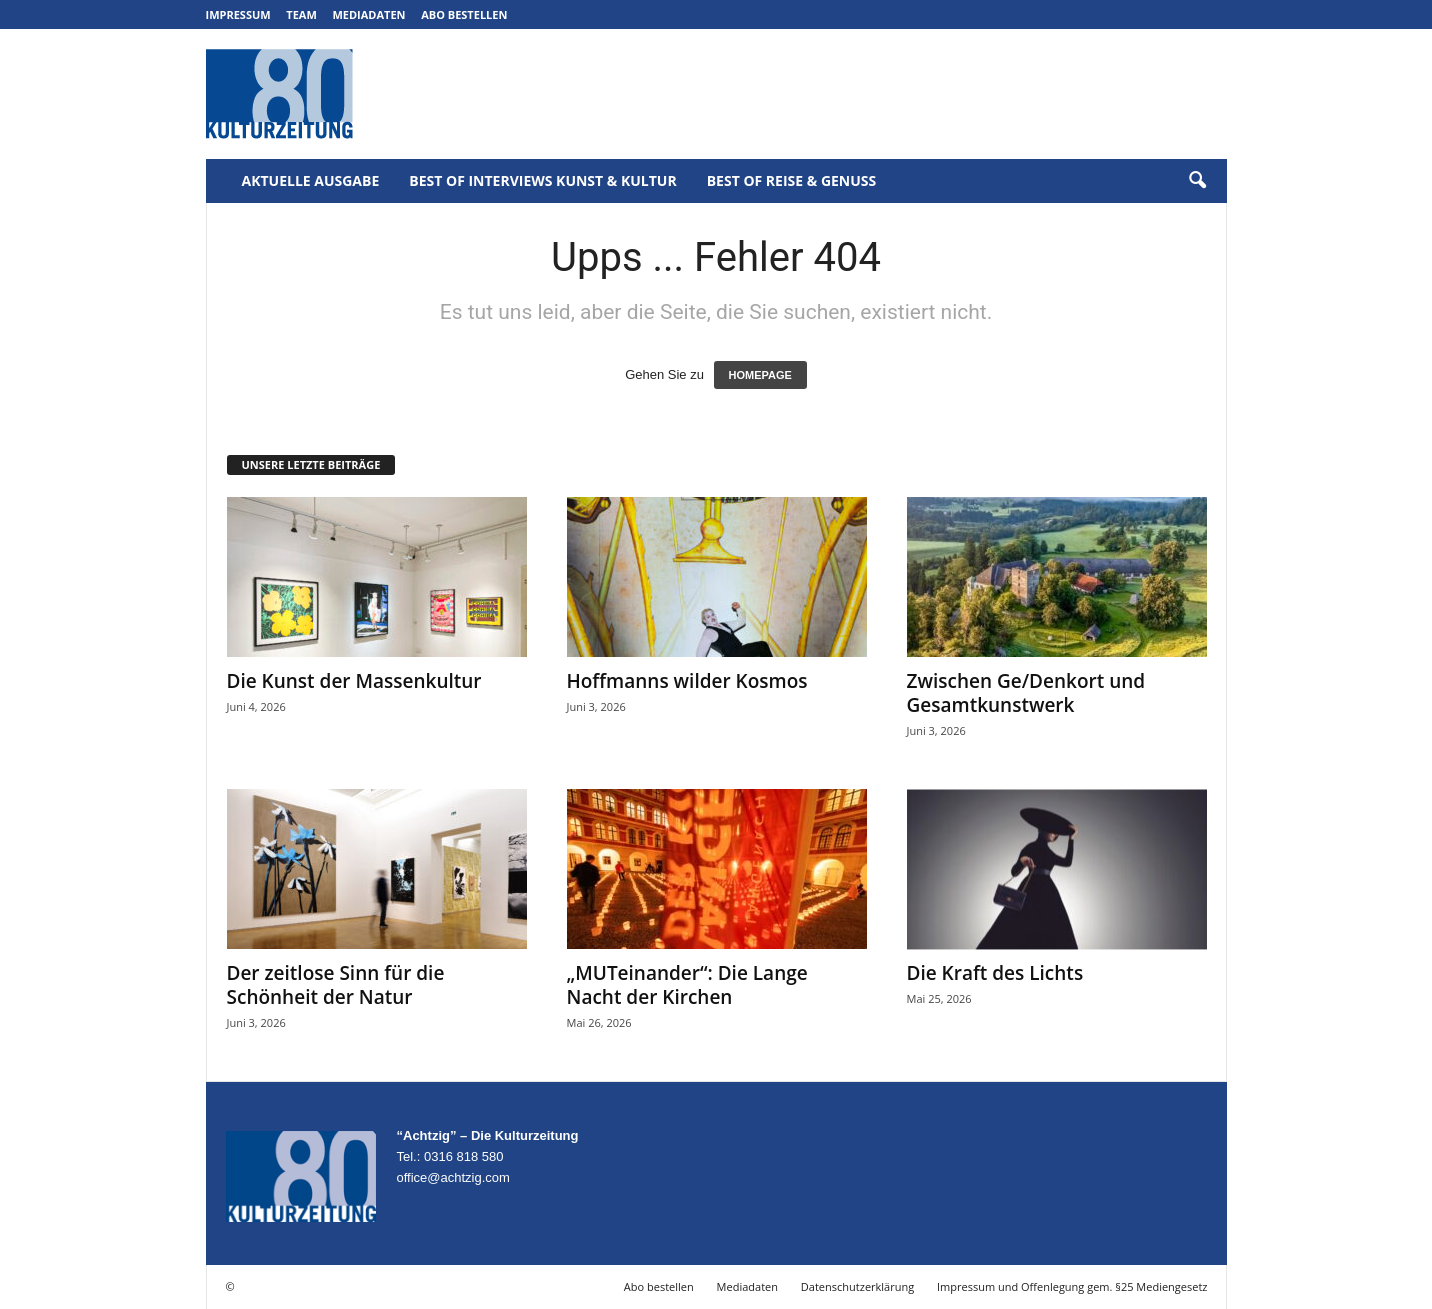  I want to click on Hoffmanns wilder Kosmos, so click(687, 681).